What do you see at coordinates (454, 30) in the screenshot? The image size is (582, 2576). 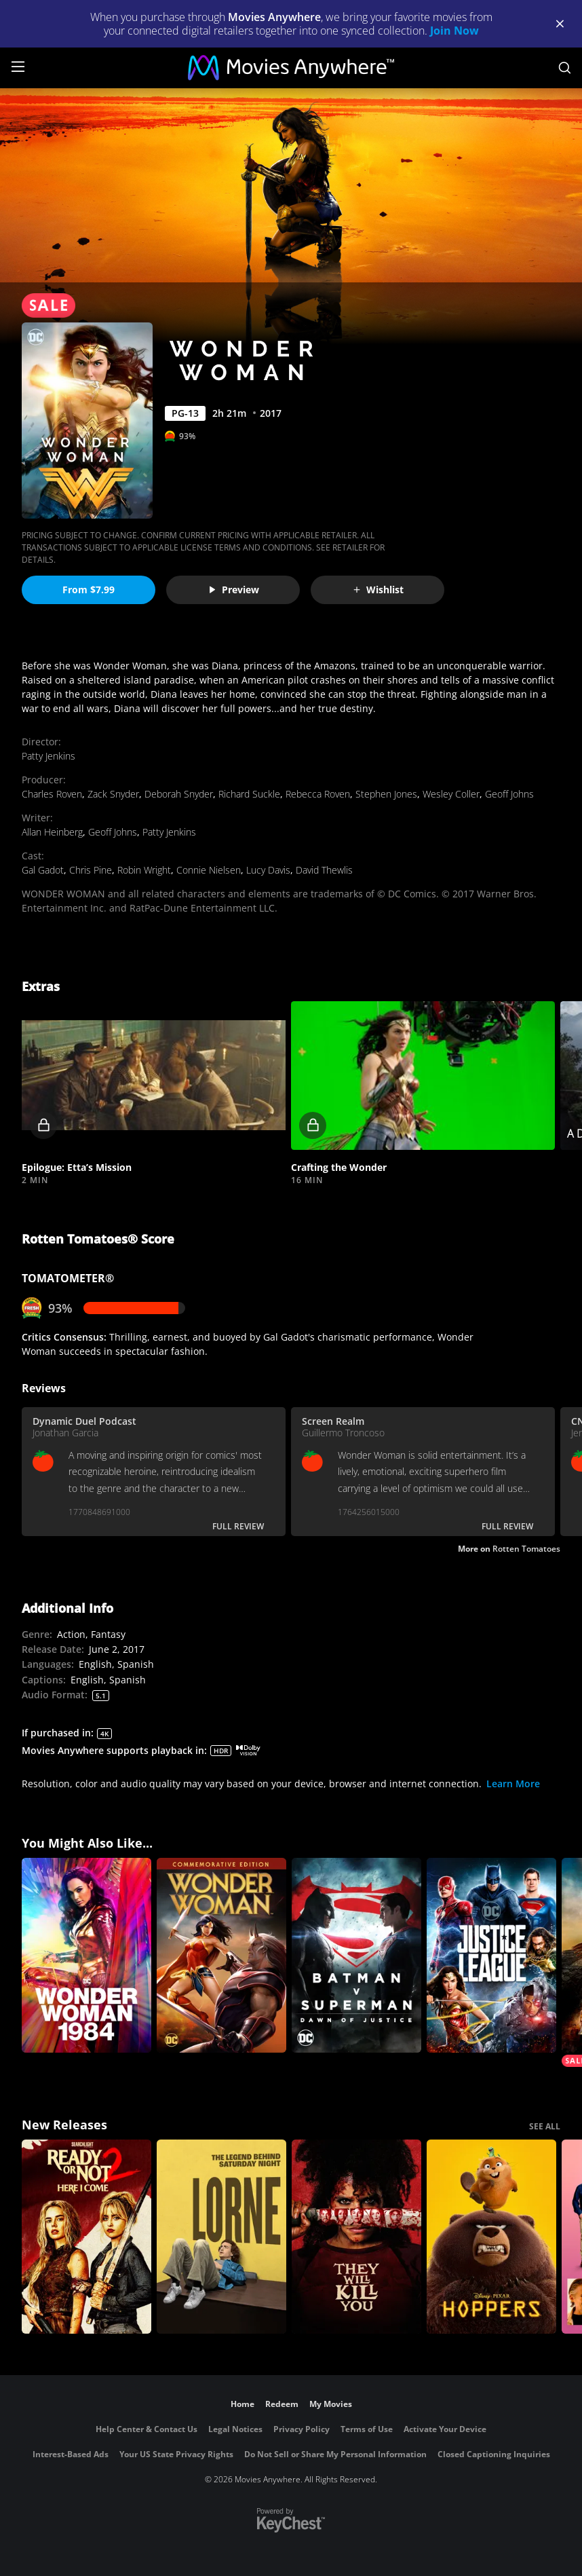 I see `Join Now` at bounding box center [454, 30].